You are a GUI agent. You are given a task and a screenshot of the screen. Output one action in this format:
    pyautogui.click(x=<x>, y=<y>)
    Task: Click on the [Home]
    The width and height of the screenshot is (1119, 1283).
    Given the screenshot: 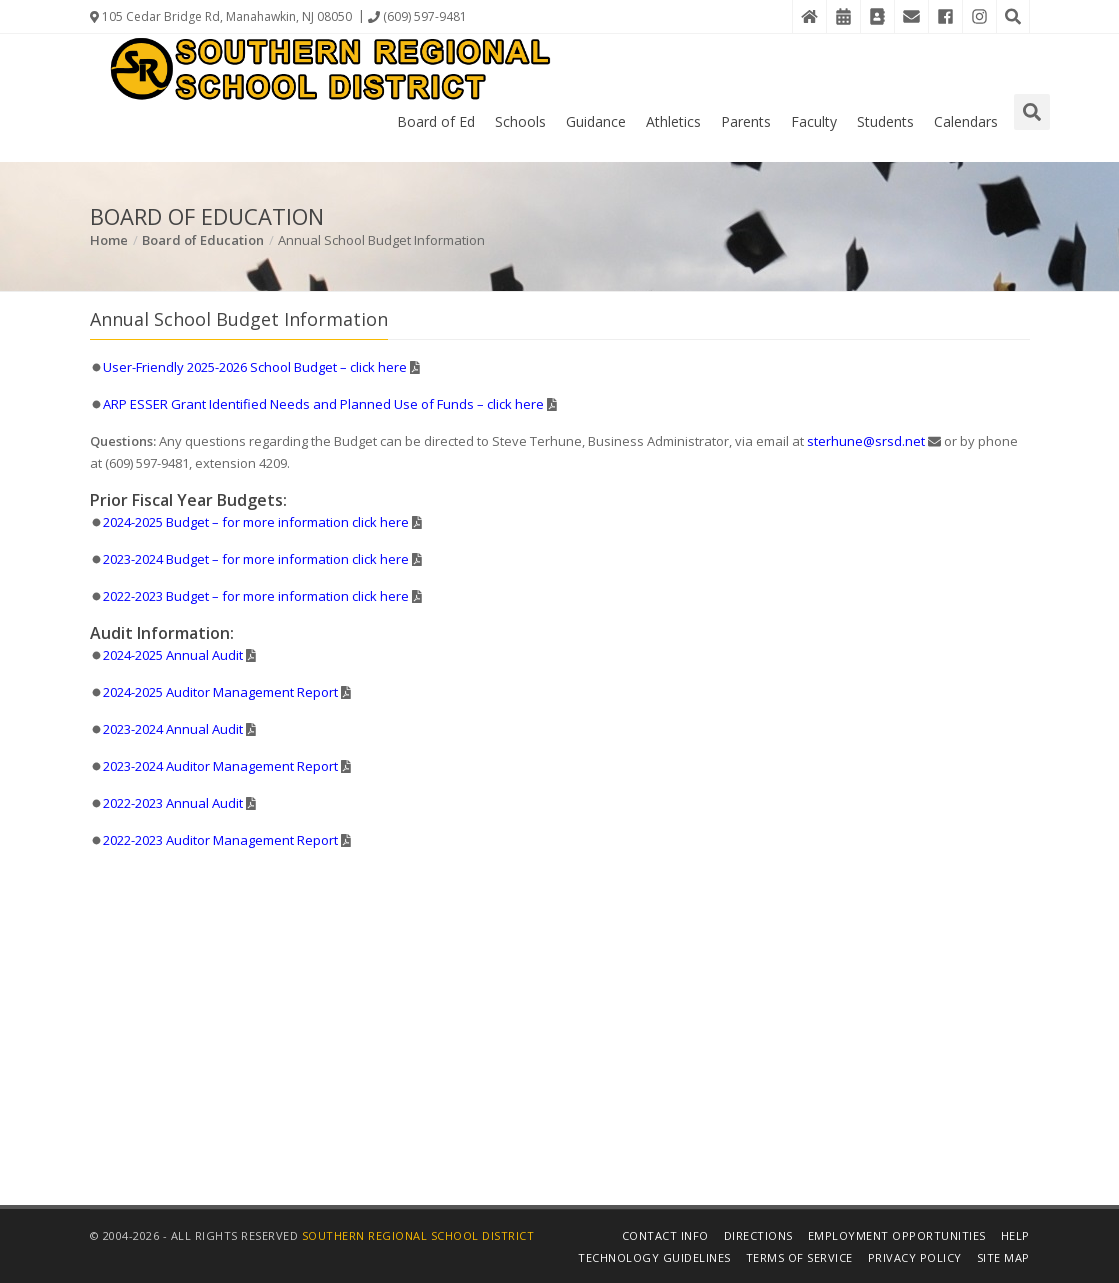 What is the action you would take?
    pyautogui.click(x=809, y=16)
    